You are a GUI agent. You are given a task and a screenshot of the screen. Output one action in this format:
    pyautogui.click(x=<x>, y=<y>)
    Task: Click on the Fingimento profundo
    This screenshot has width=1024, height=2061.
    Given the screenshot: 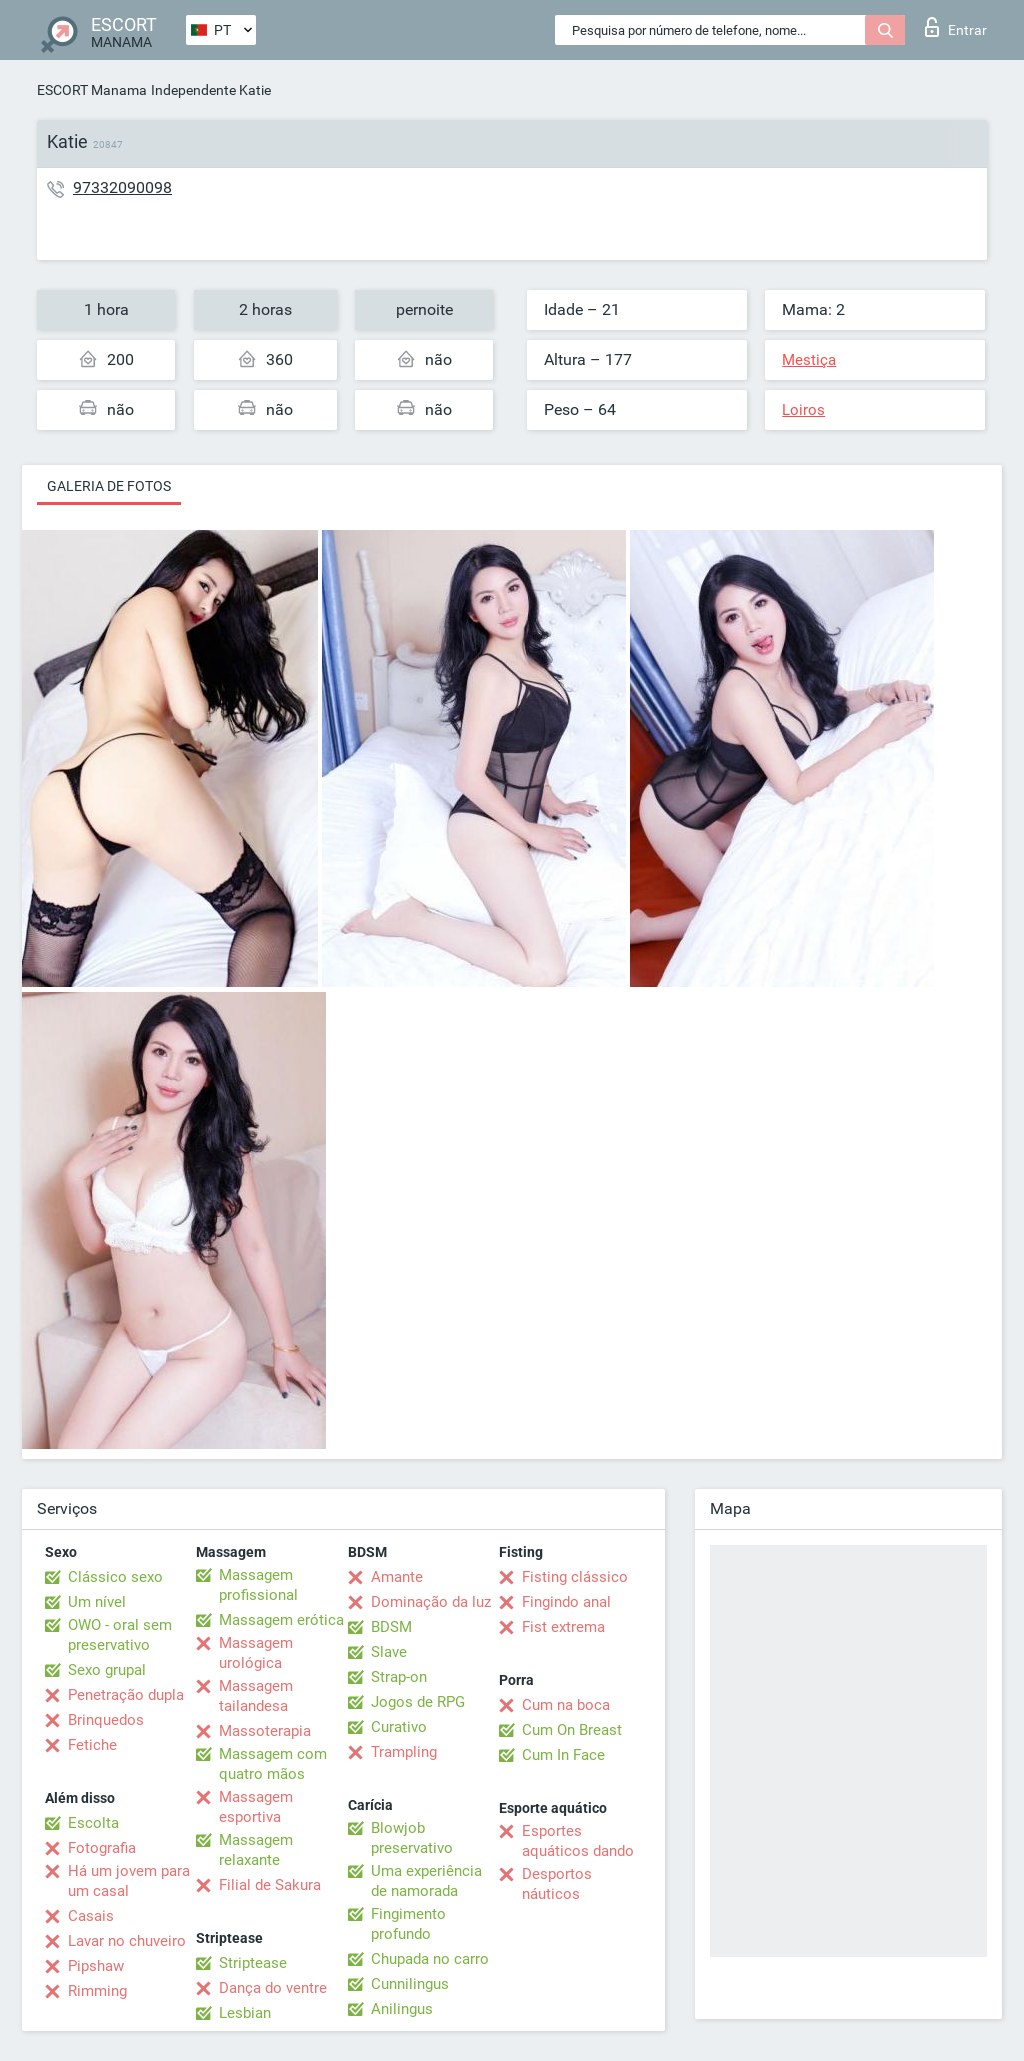 What is the action you would take?
    pyautogui.click(x=408, y=1924)
    